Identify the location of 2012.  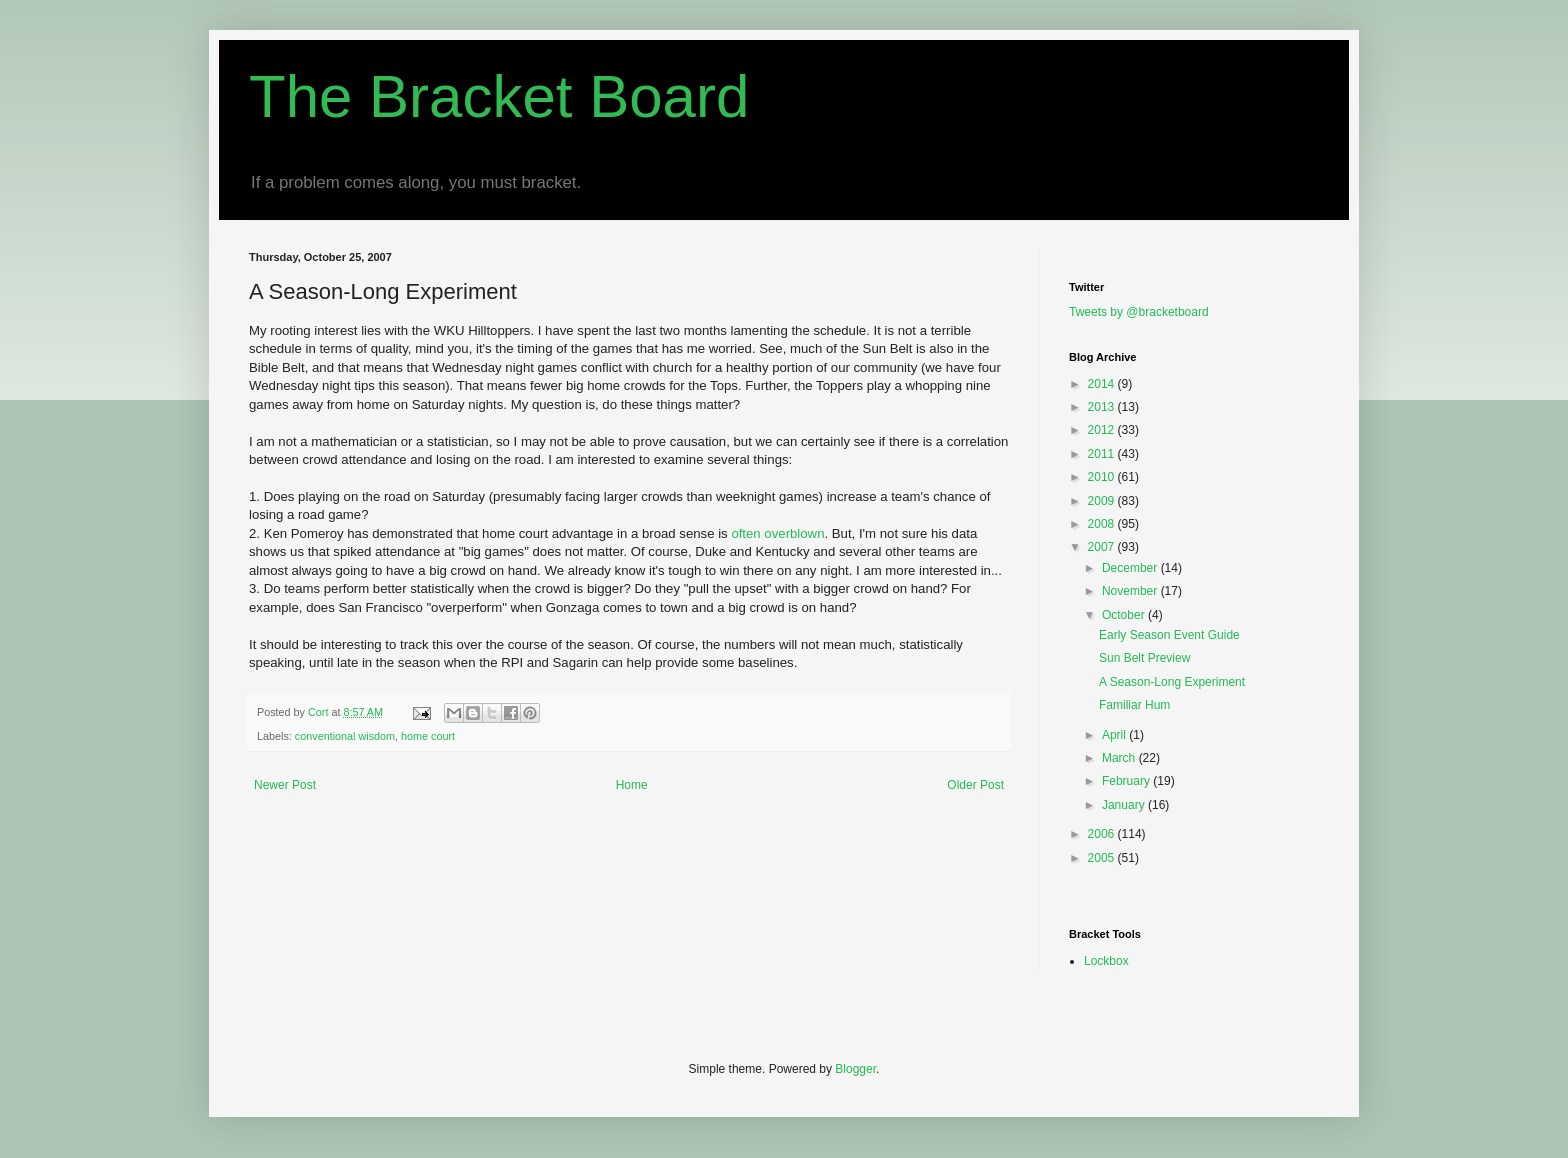
(1103, 430).